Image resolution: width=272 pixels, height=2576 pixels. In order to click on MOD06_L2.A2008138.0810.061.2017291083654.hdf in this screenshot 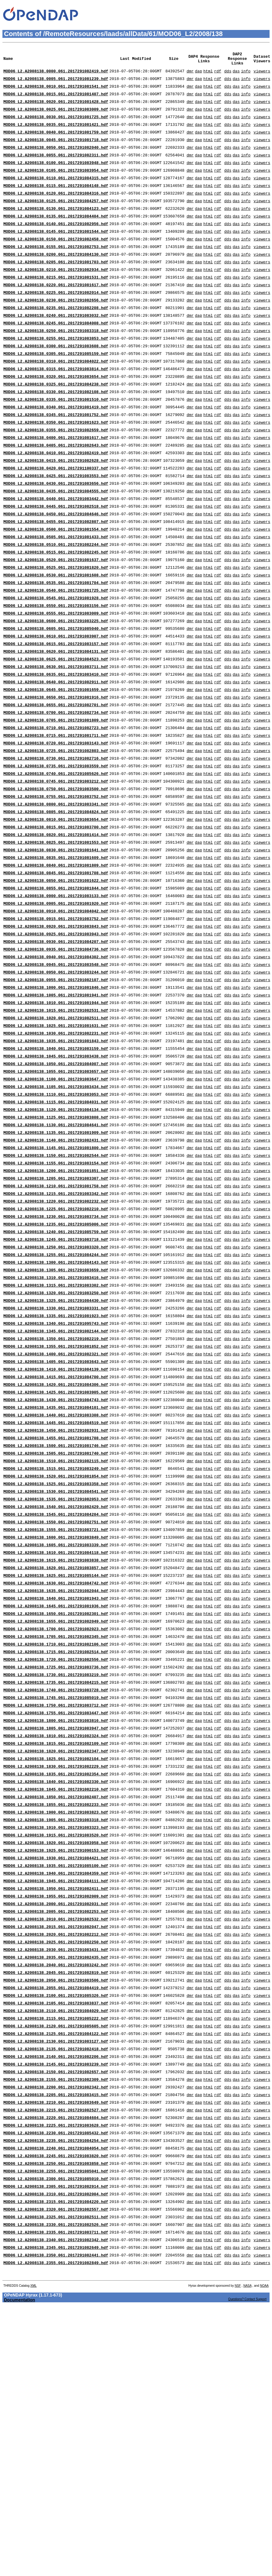, I will do `click(55, 913)`.